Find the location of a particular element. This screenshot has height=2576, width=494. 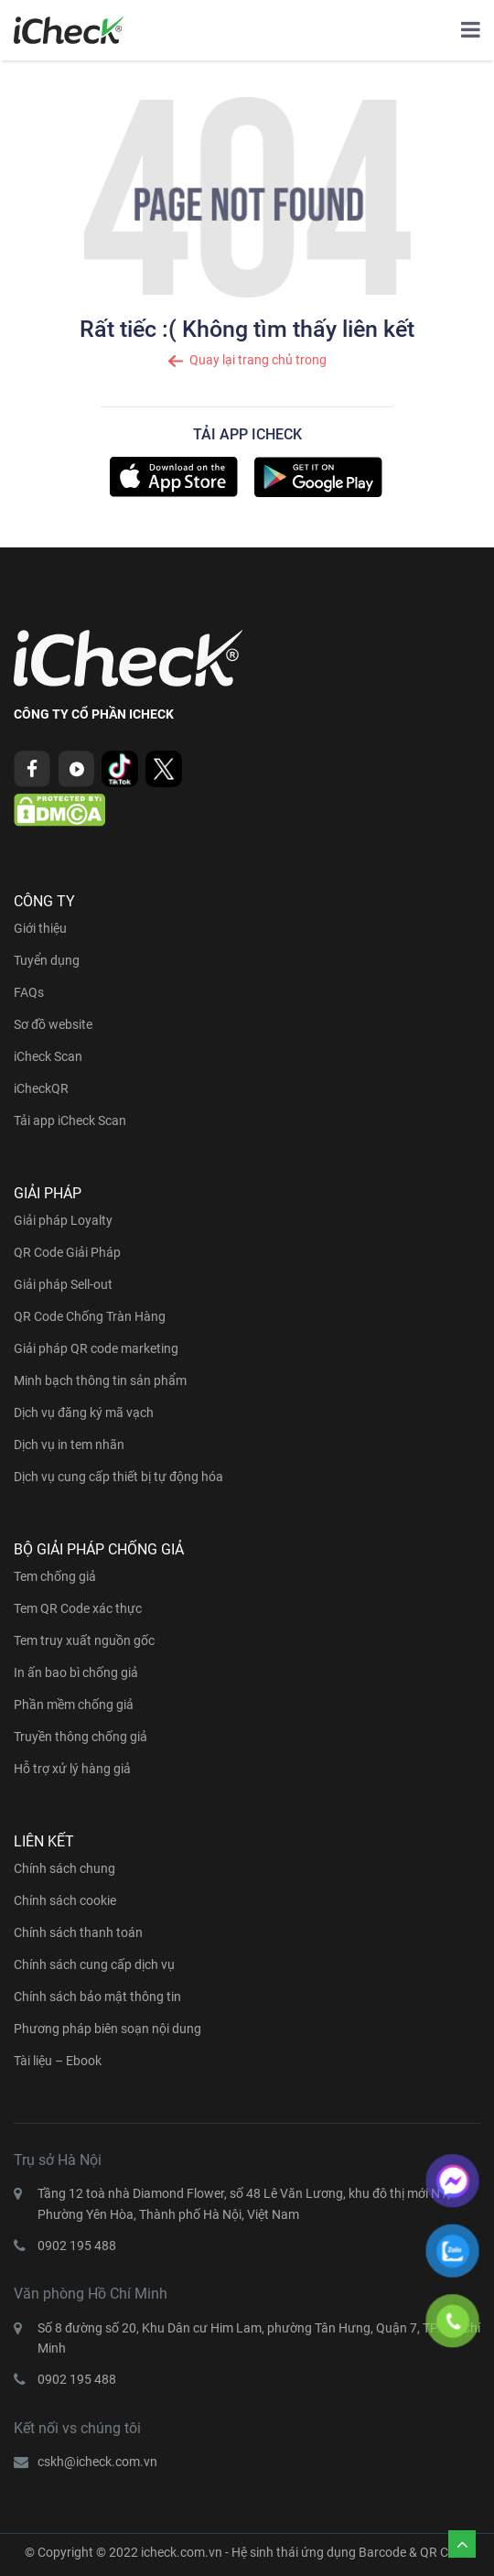

Giải pháp Loyalty is located at coordinates (63, 1220).